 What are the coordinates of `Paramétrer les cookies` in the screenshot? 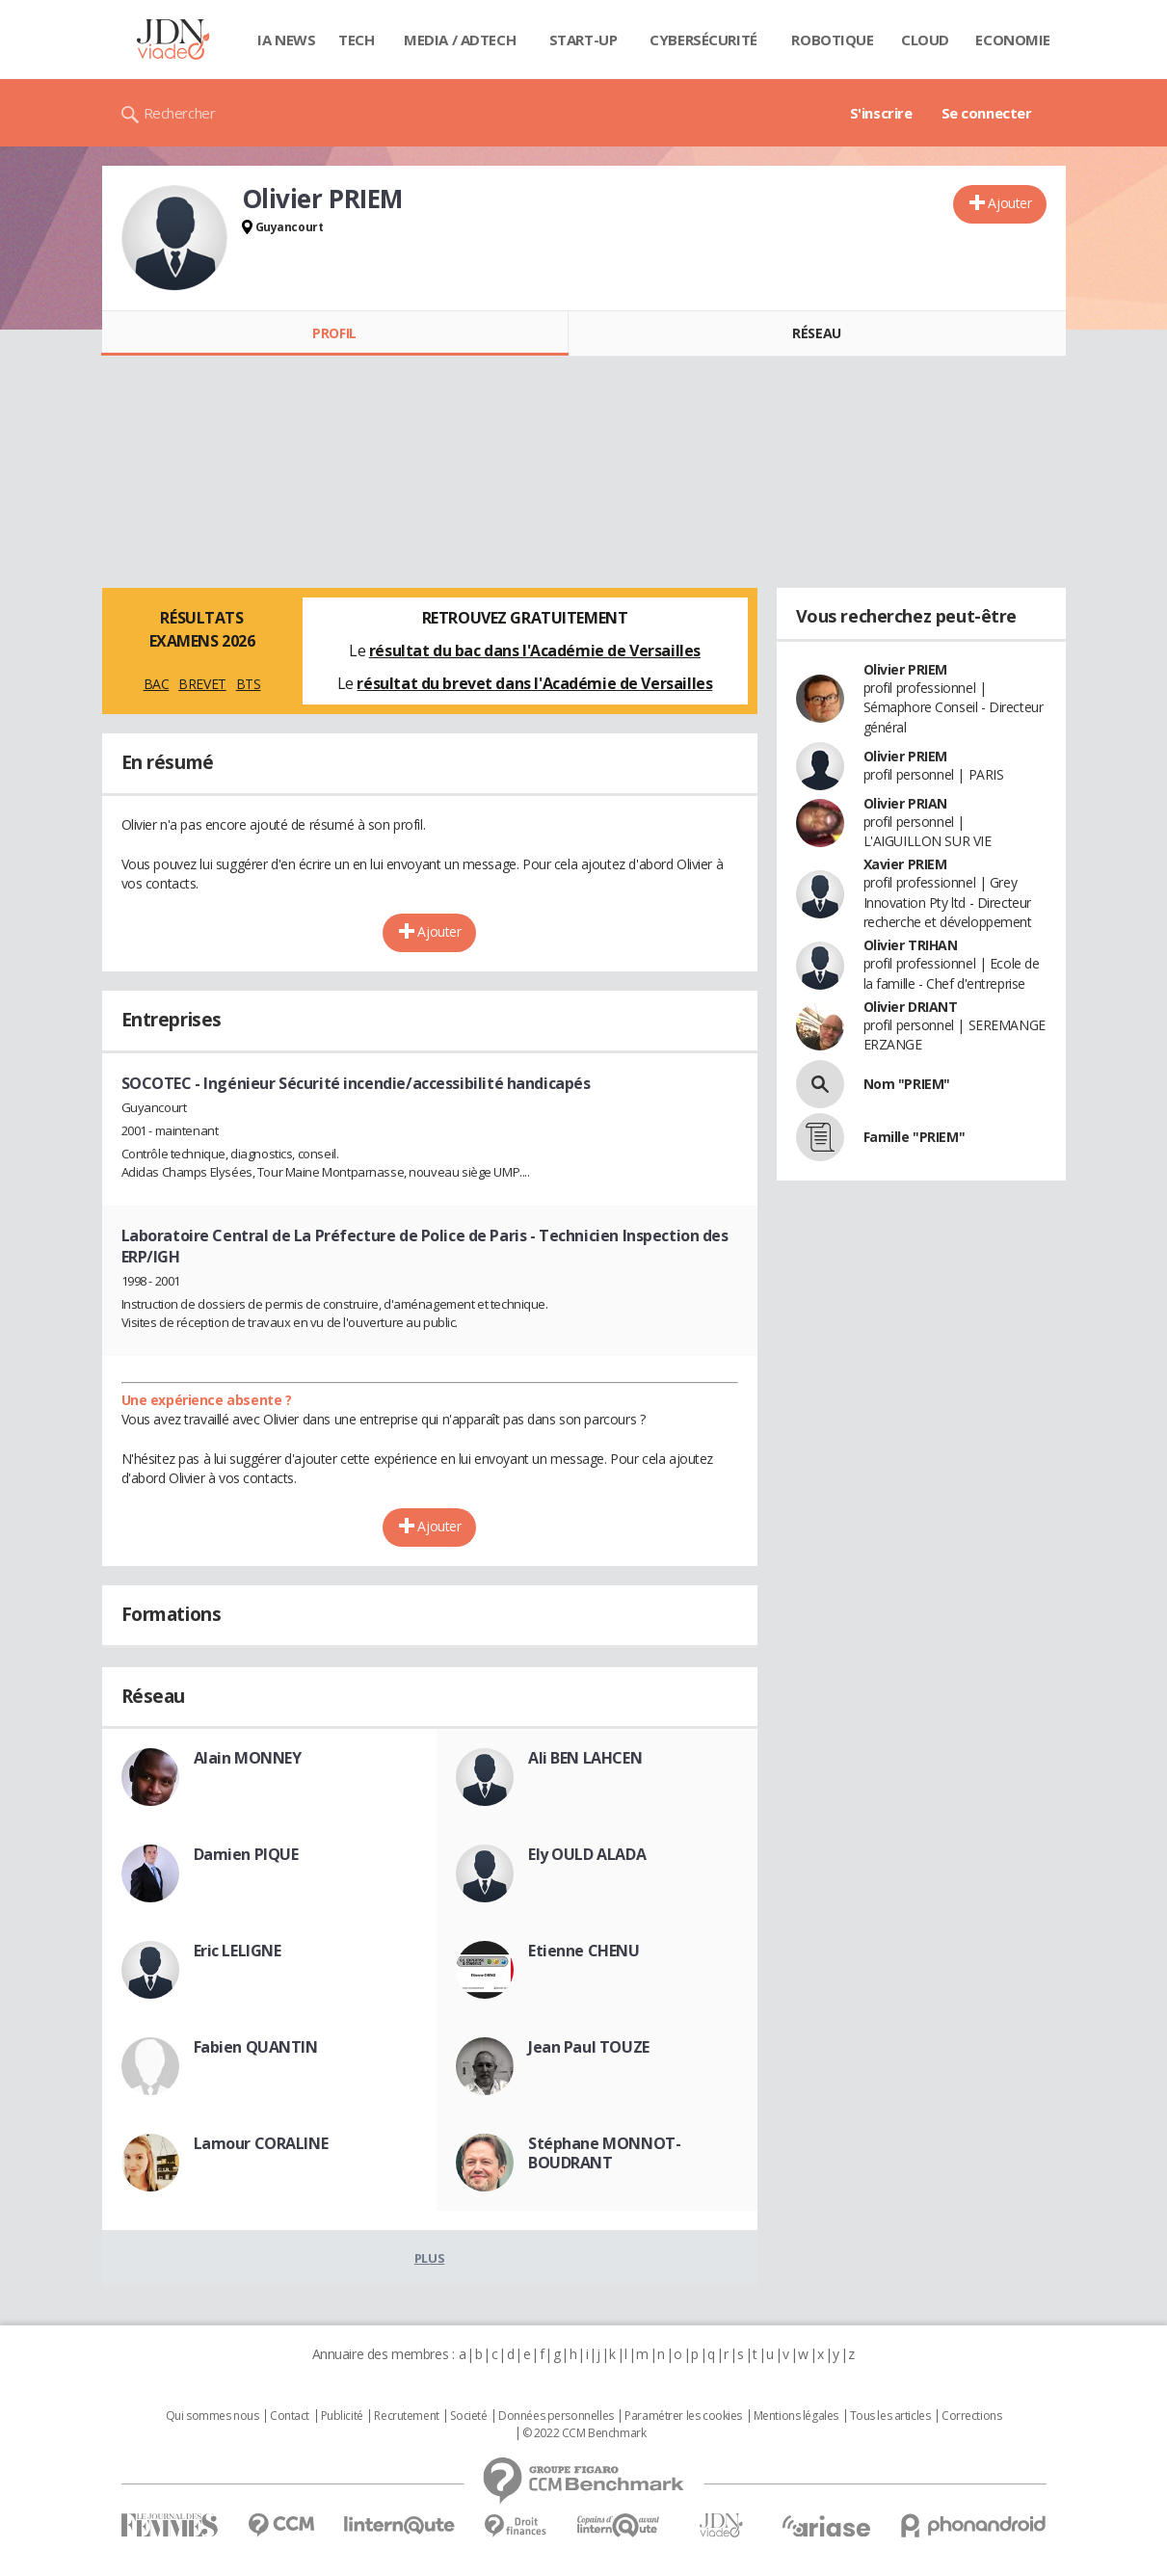 It's located at (683, 2416).